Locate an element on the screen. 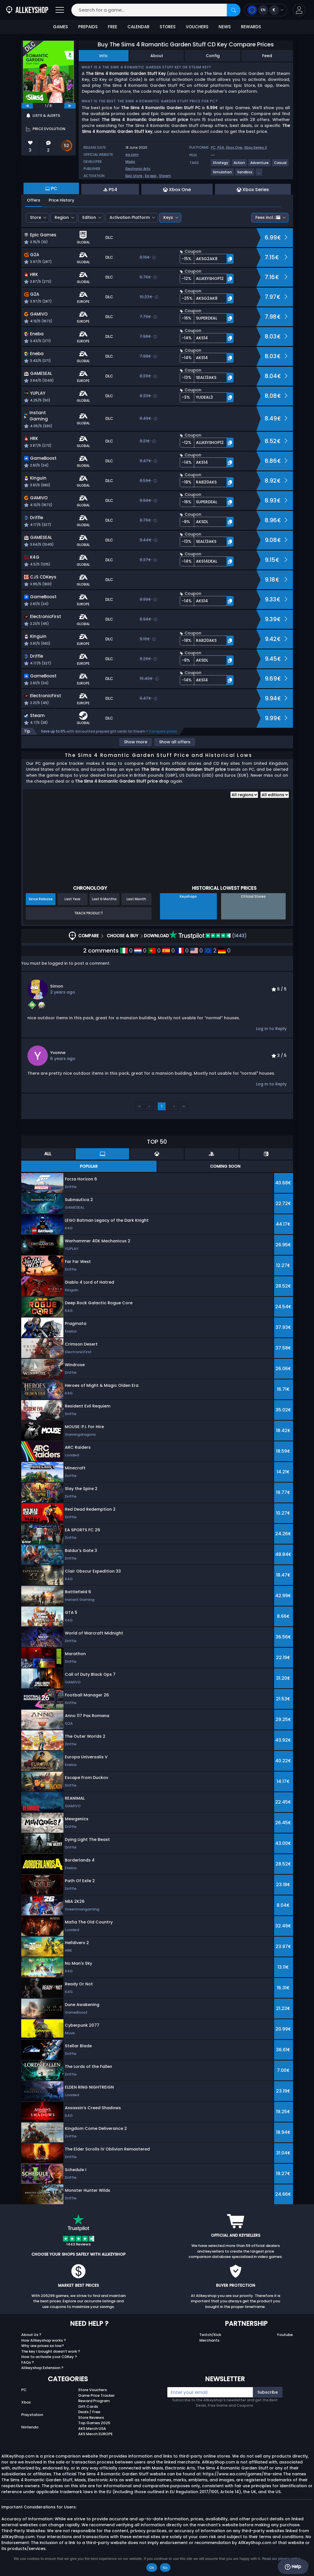 The width and height of the screenshot is (314, 2576). Electronic Arts is located at coordinates (137, 168).